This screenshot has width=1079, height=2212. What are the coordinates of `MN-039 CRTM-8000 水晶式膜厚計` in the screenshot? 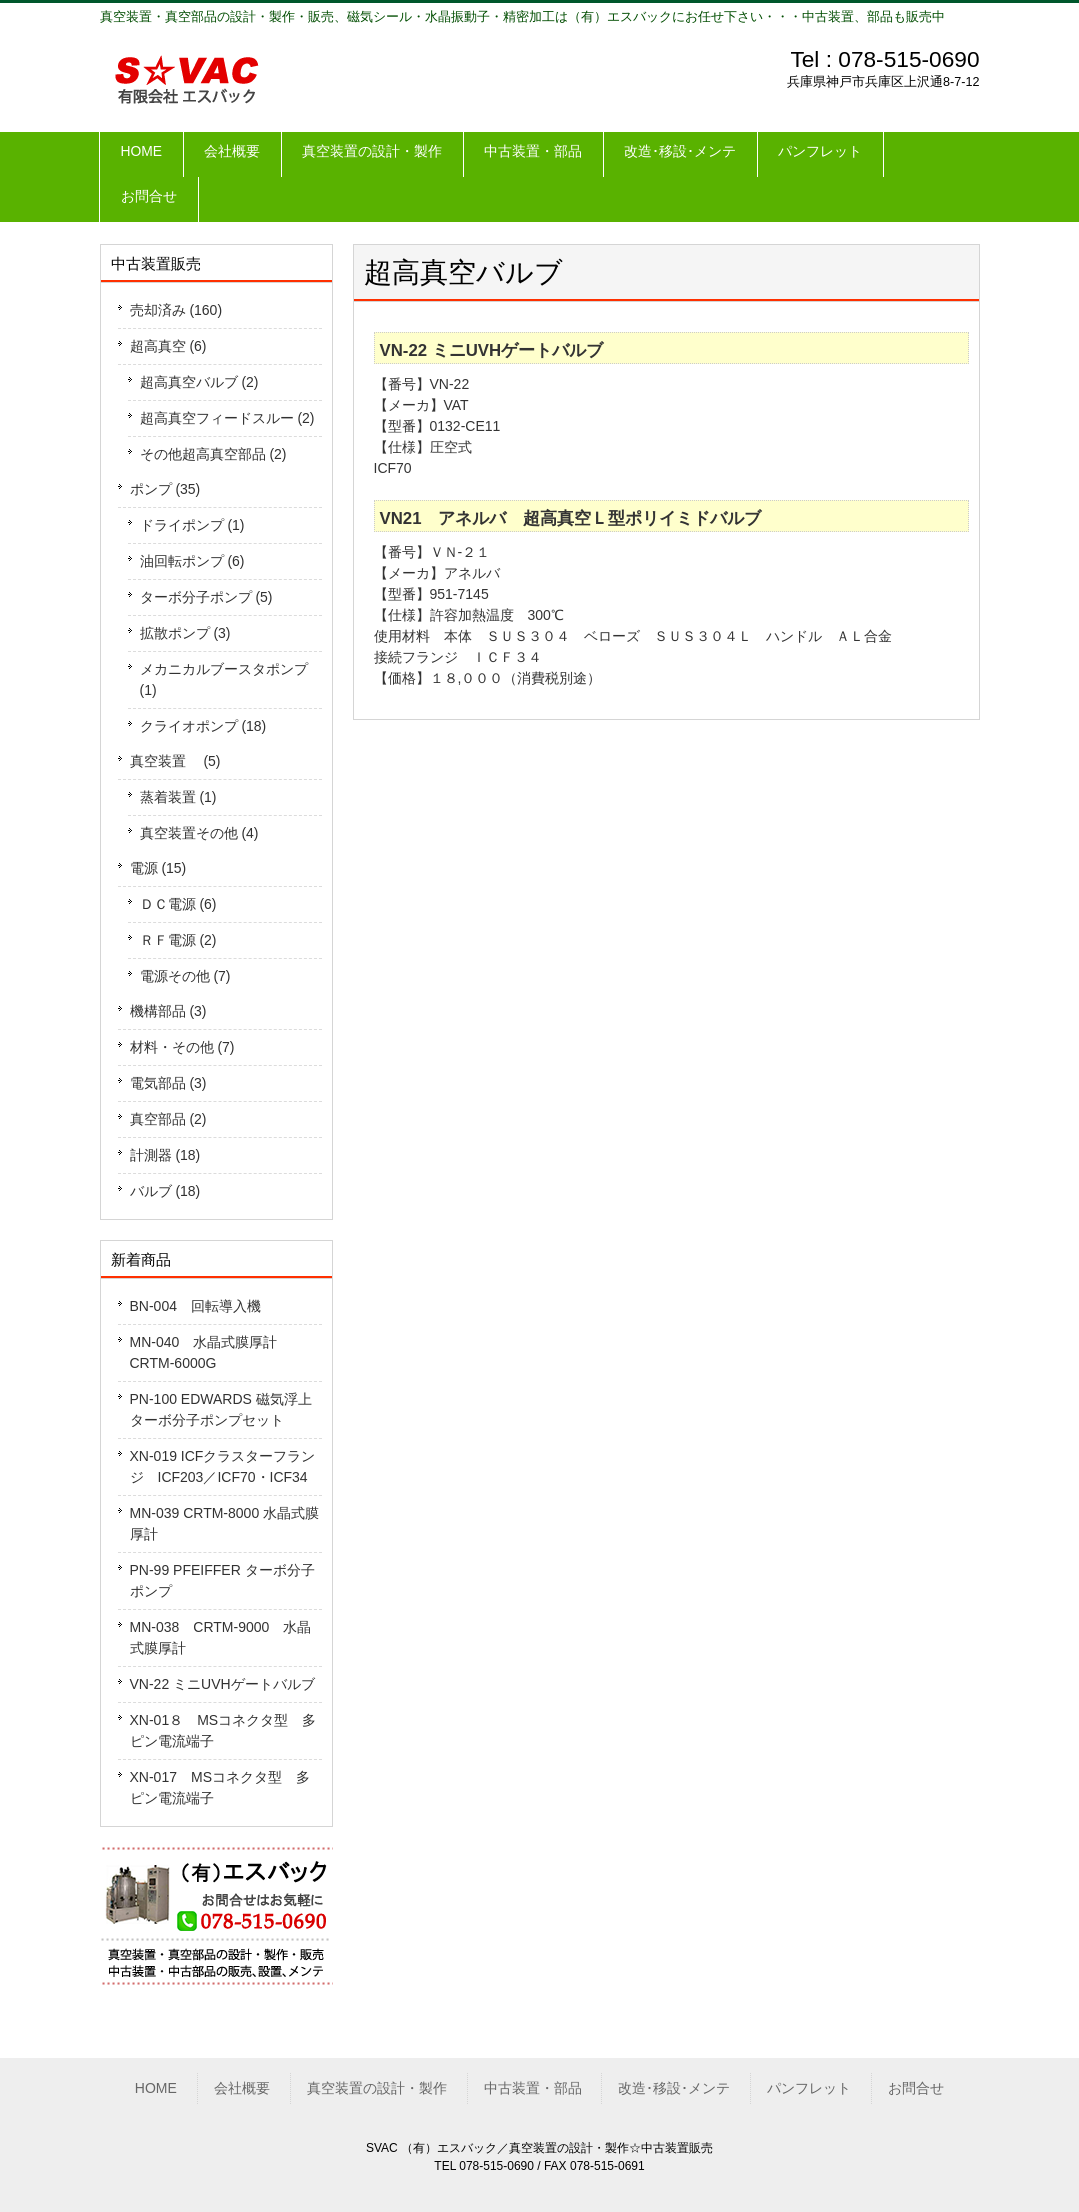 It's located at (225, 1523).